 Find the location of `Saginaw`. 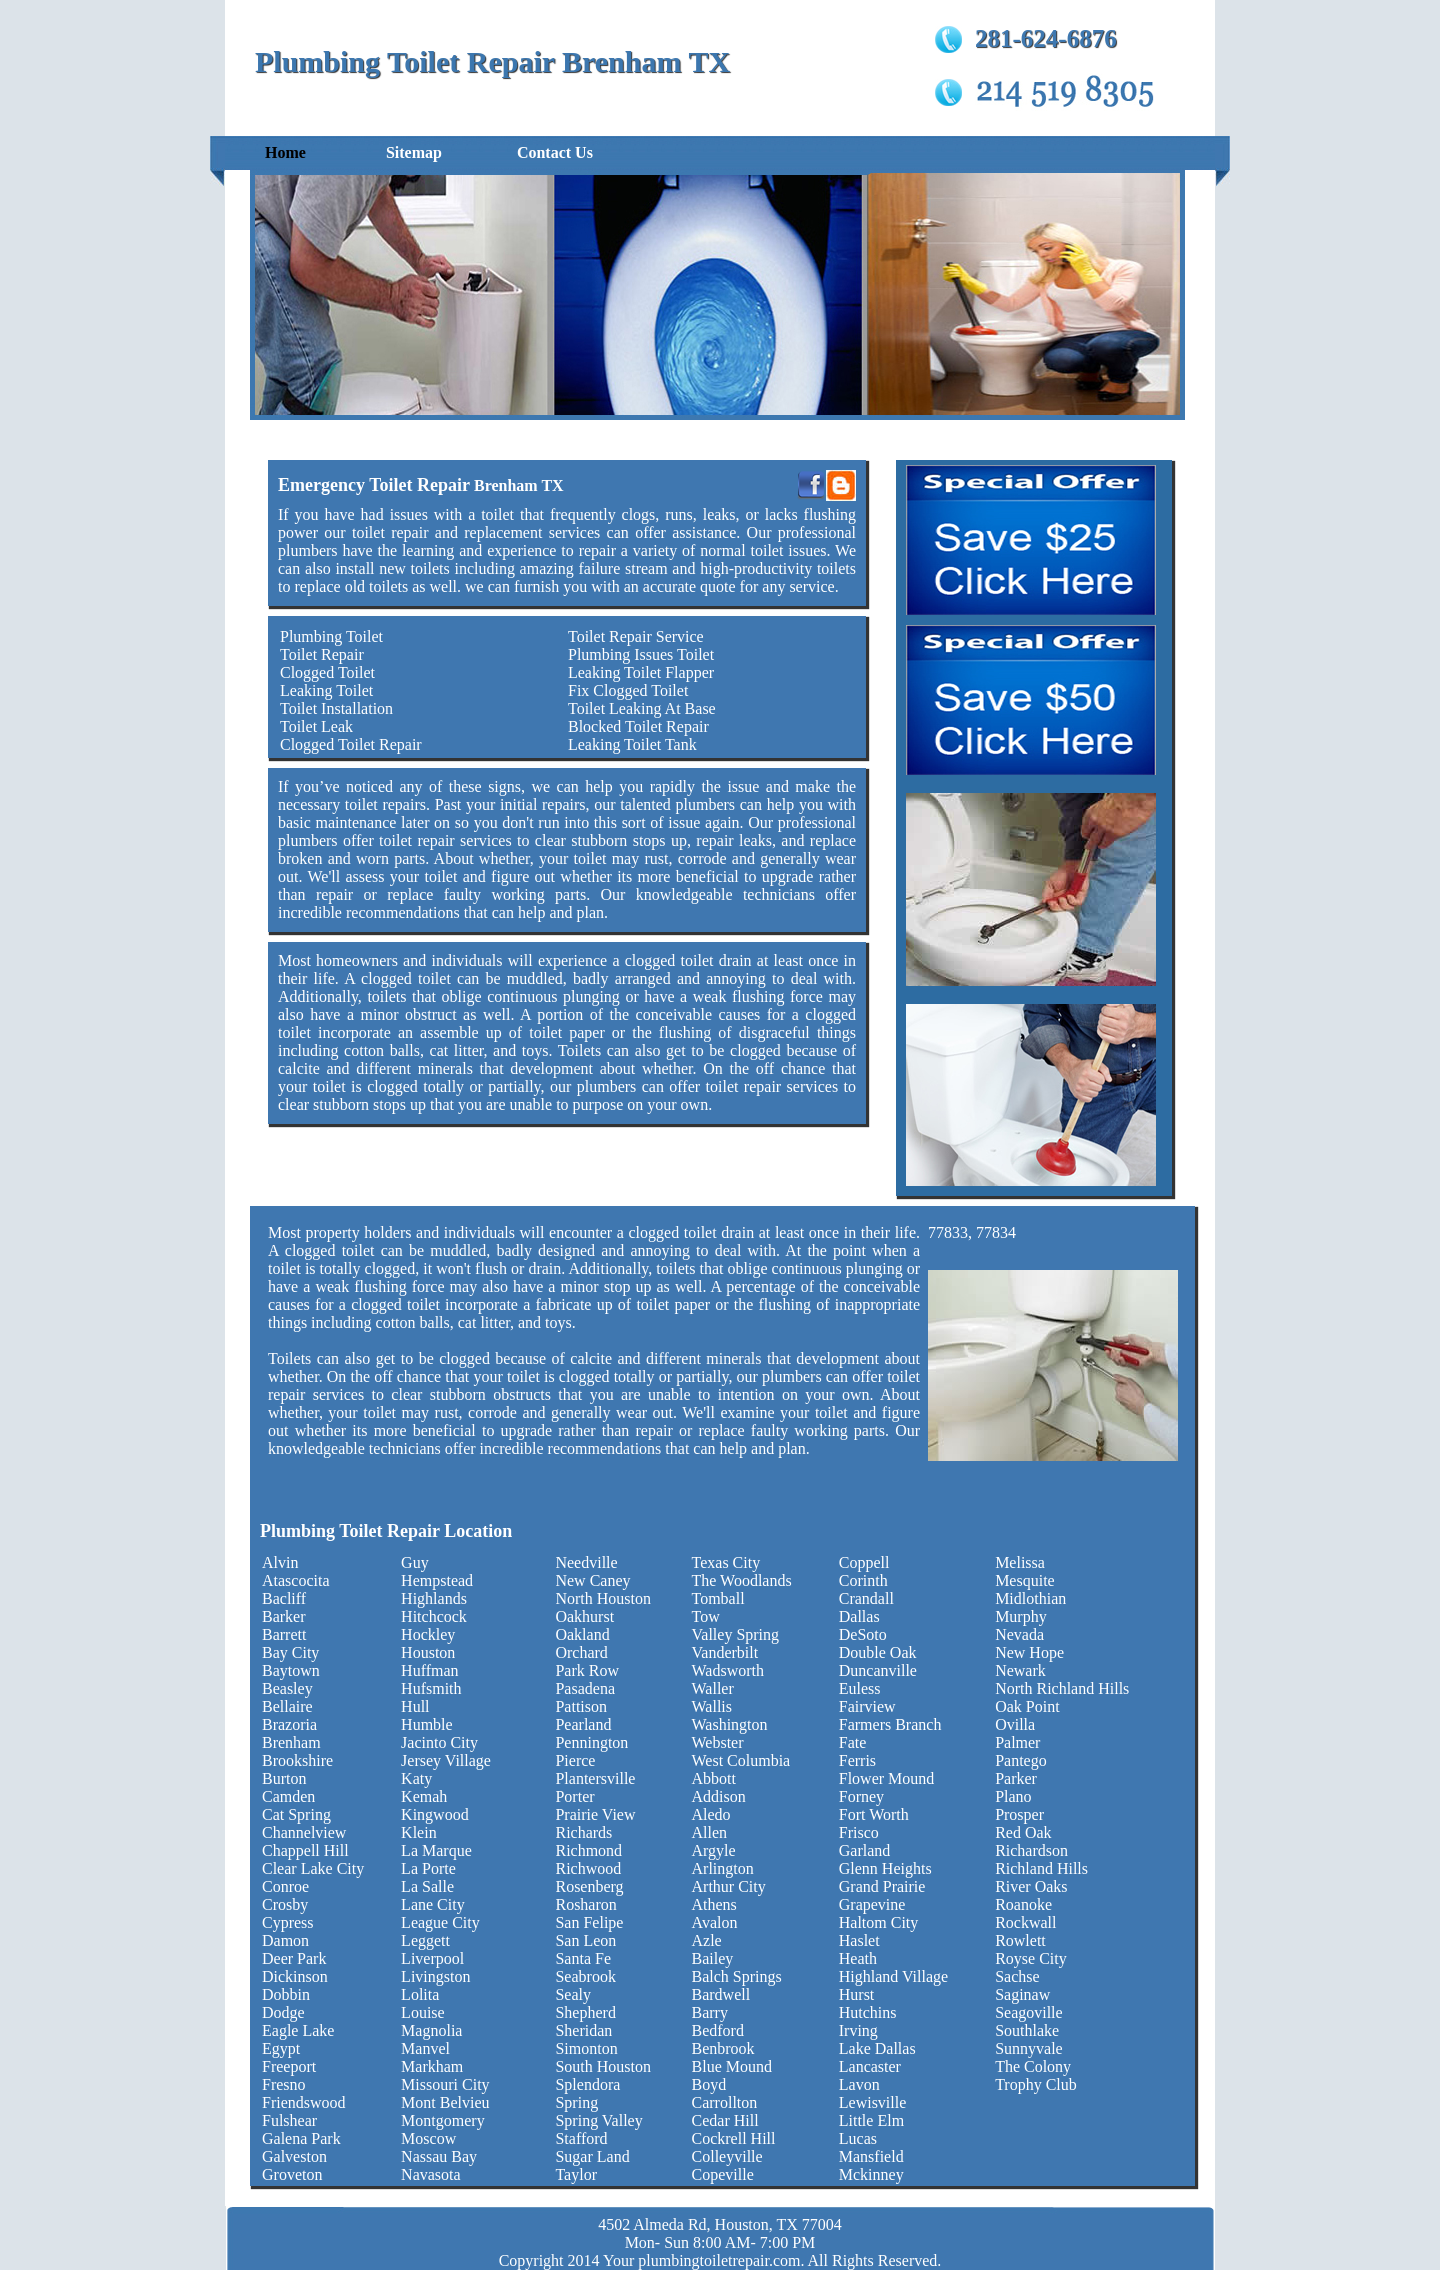

Saginaw is located at coordinates (1022, 1994).